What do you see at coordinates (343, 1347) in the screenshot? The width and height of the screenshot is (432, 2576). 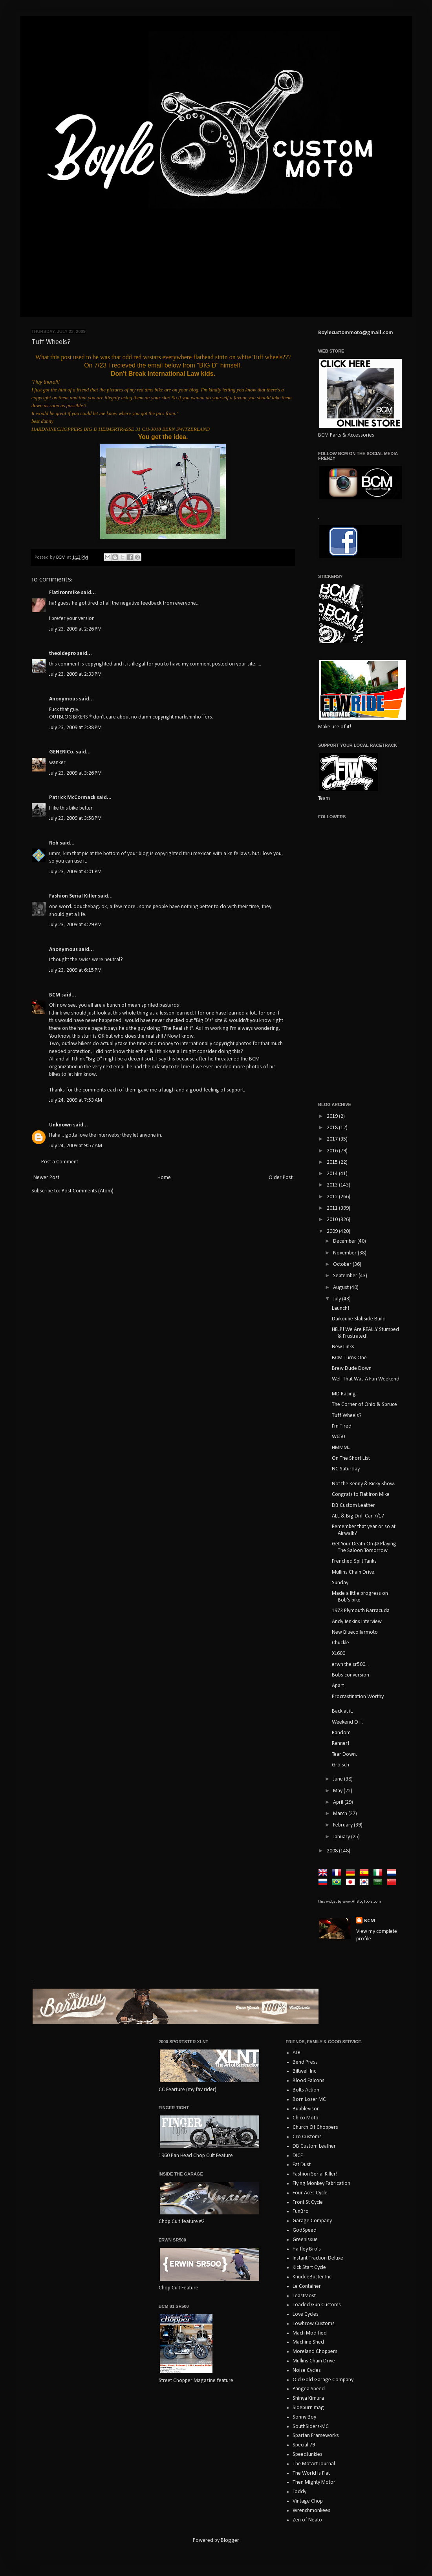 I see `New Links` at bounding box center [343, 1347].